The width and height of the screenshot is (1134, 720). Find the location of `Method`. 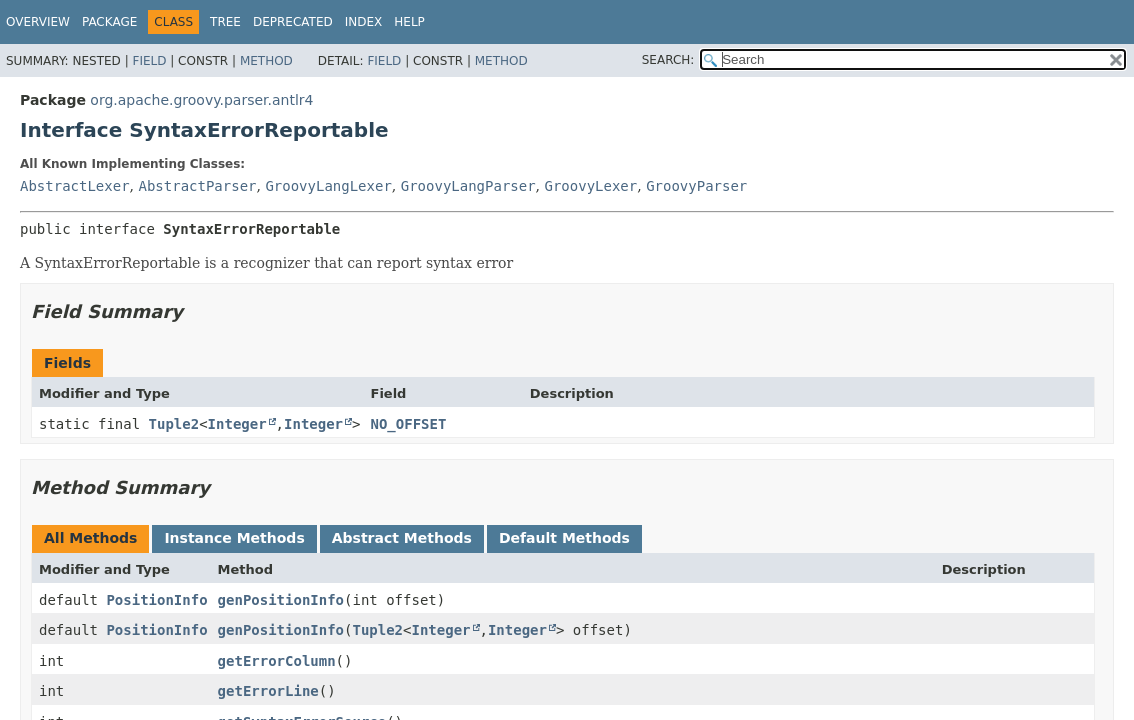

Method is located at coordinates (266, 61).